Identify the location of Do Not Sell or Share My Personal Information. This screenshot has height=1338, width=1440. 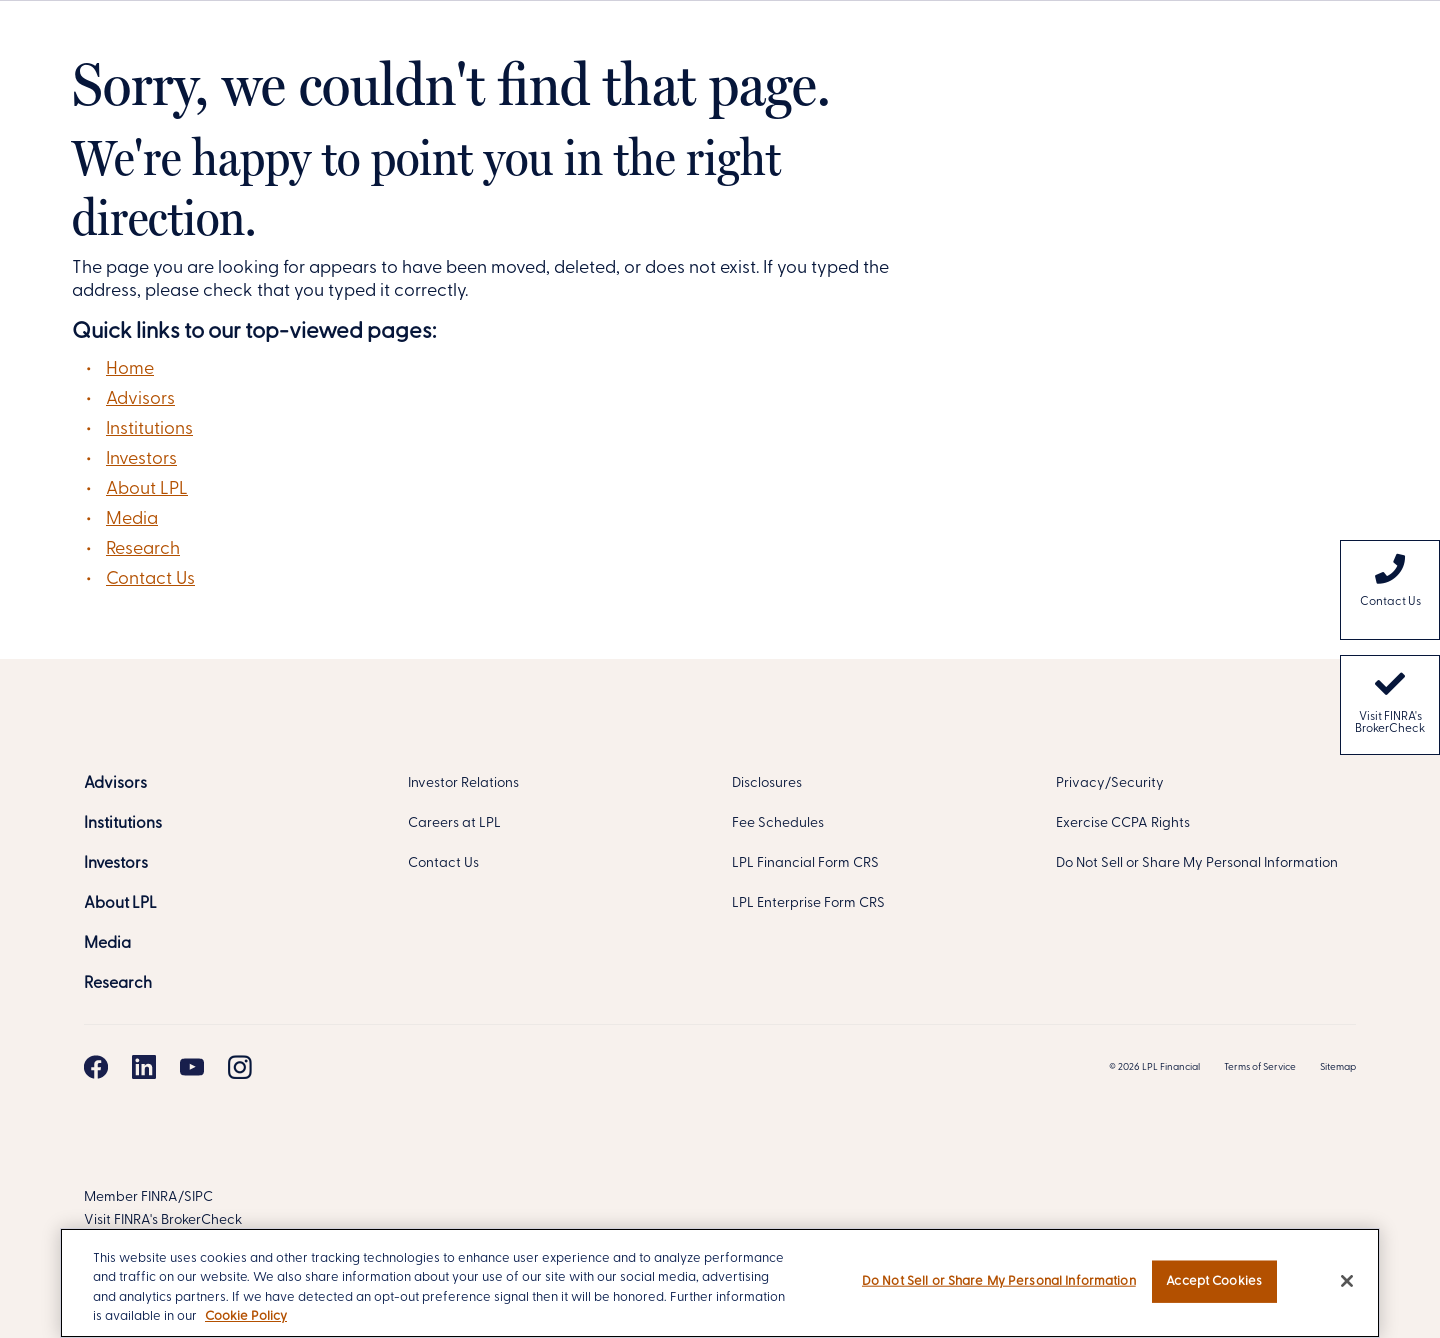
(1197, 863).